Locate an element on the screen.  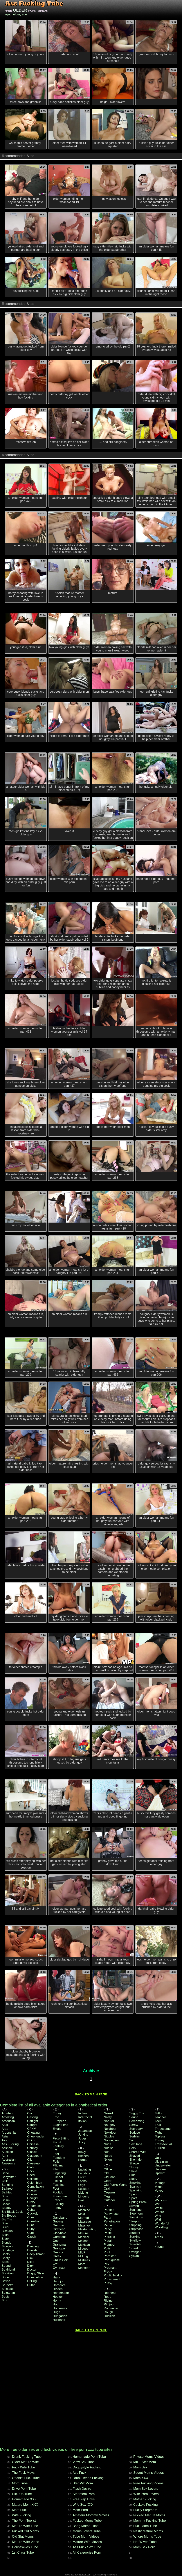
Natural is located at coordinates (109, 2121).